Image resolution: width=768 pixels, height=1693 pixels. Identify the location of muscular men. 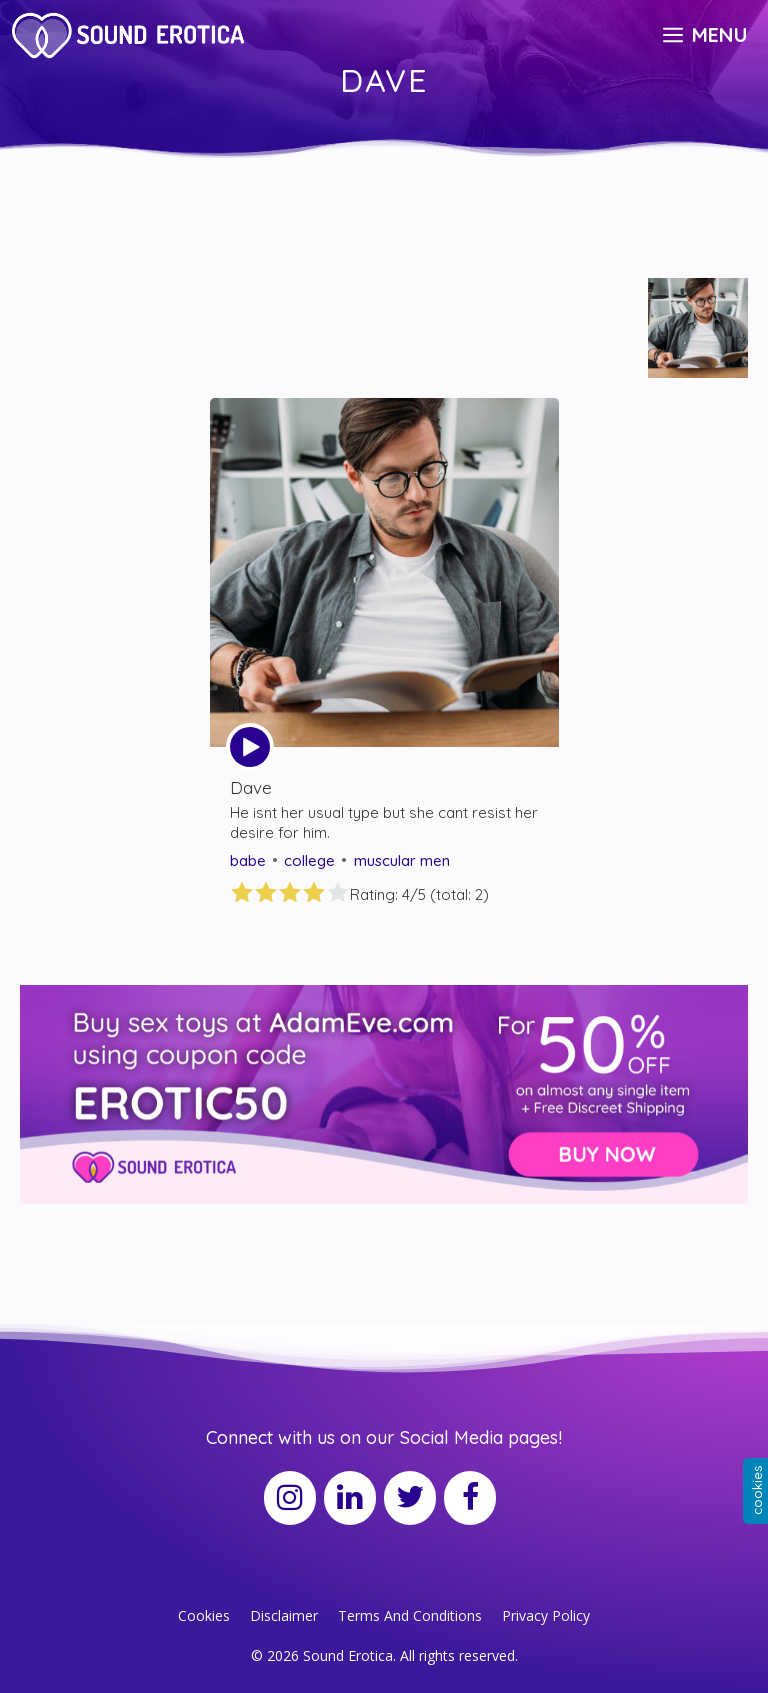
(402, 860).